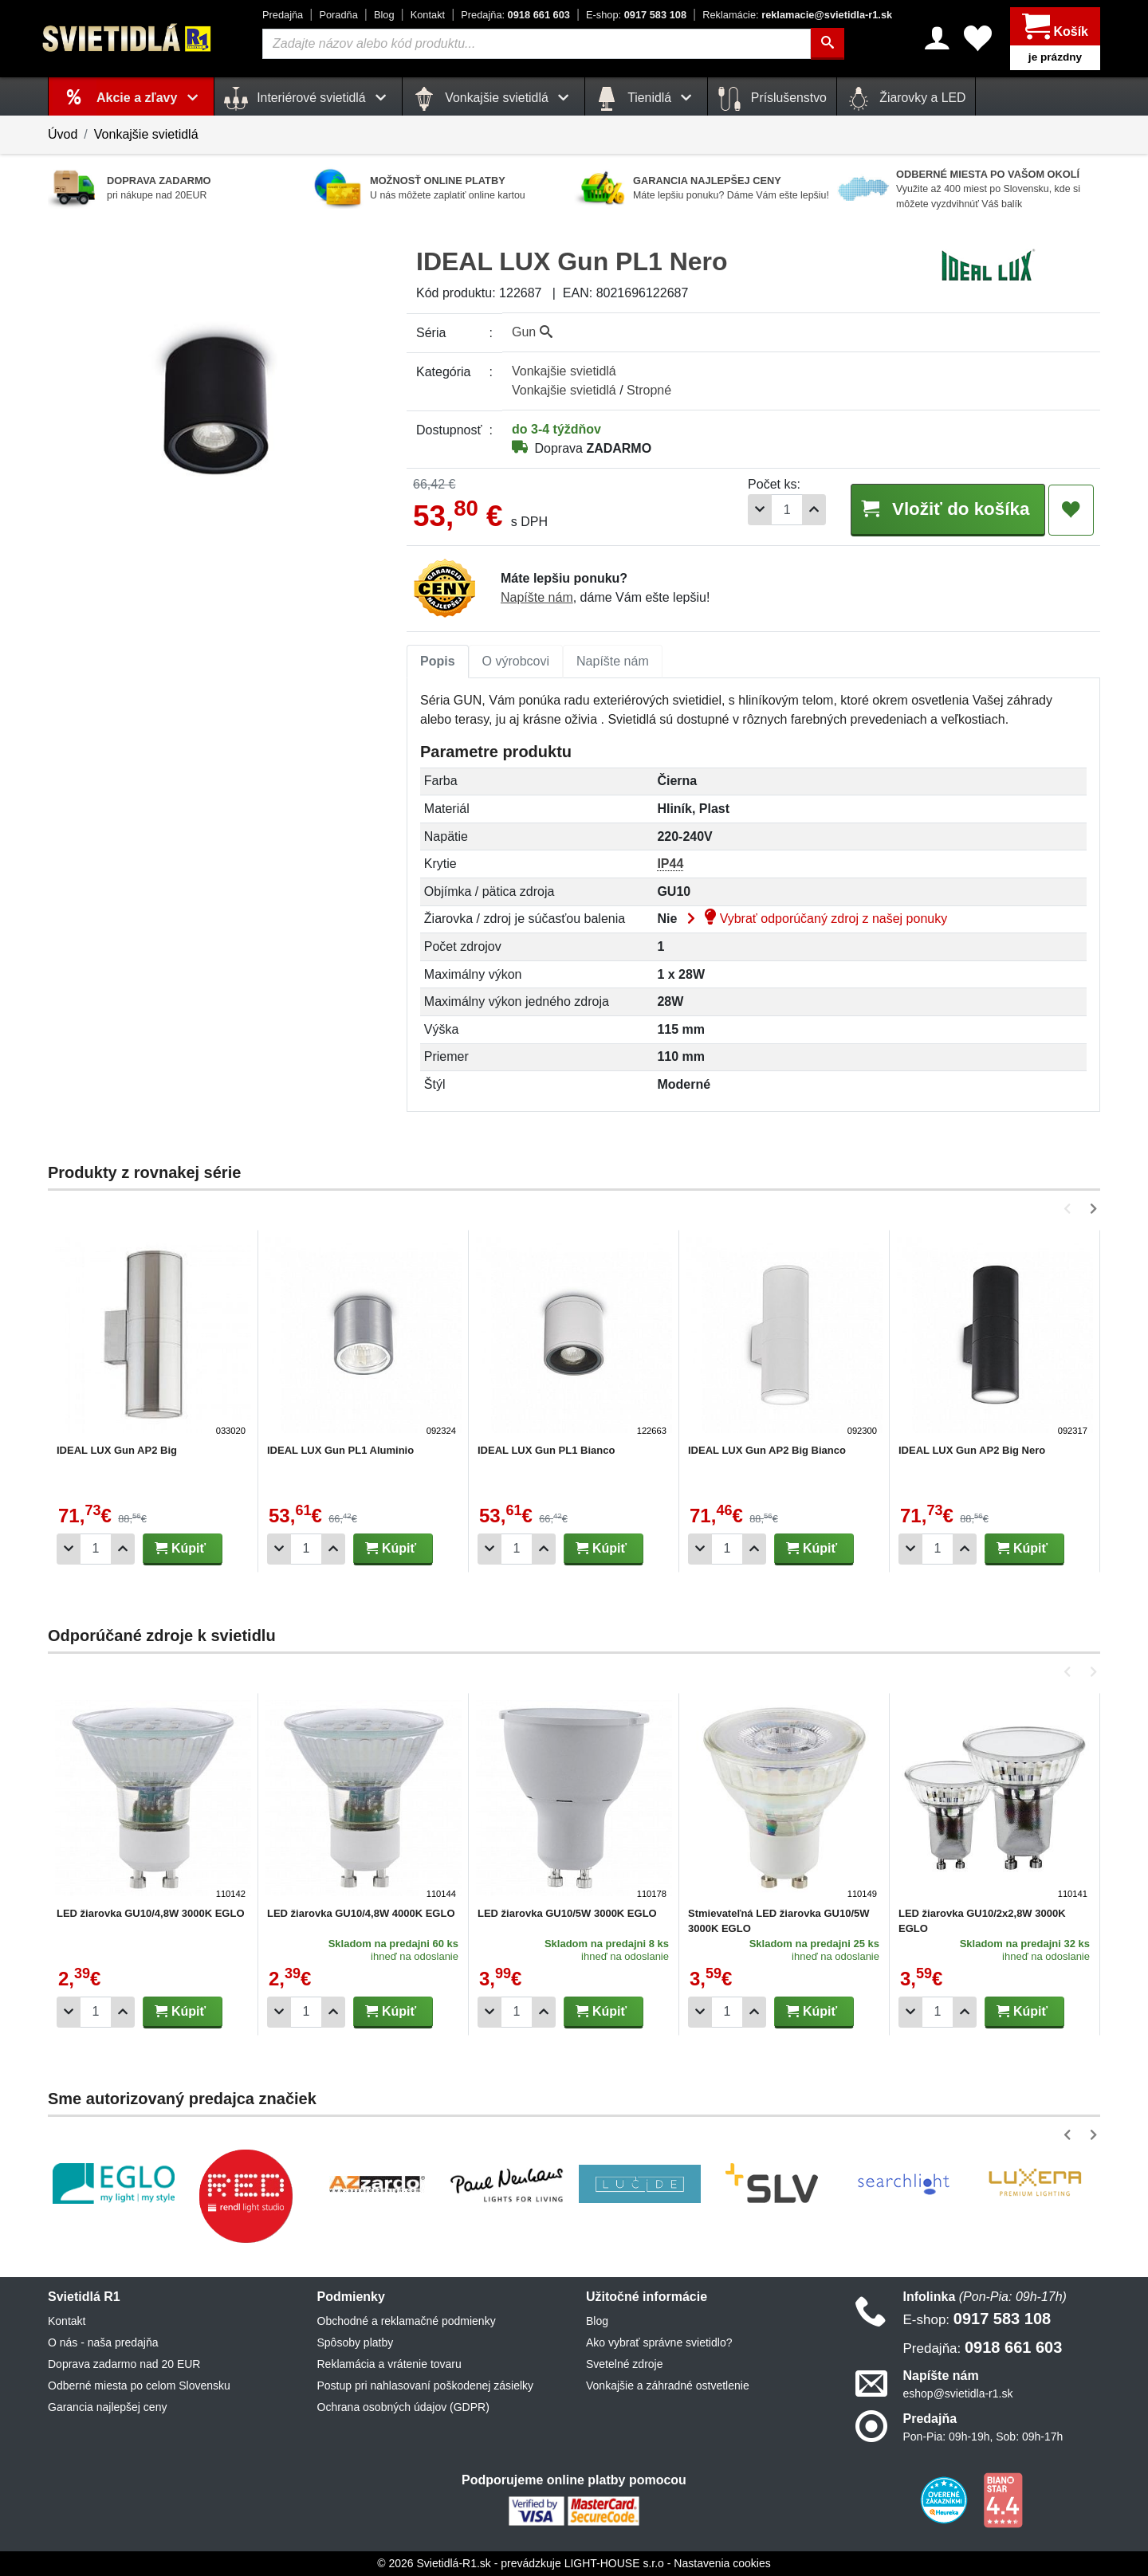 The width and height of the screenshot is (1148, 2576). I want to click on Interiérové svietidlá [button], so click(308, 99).